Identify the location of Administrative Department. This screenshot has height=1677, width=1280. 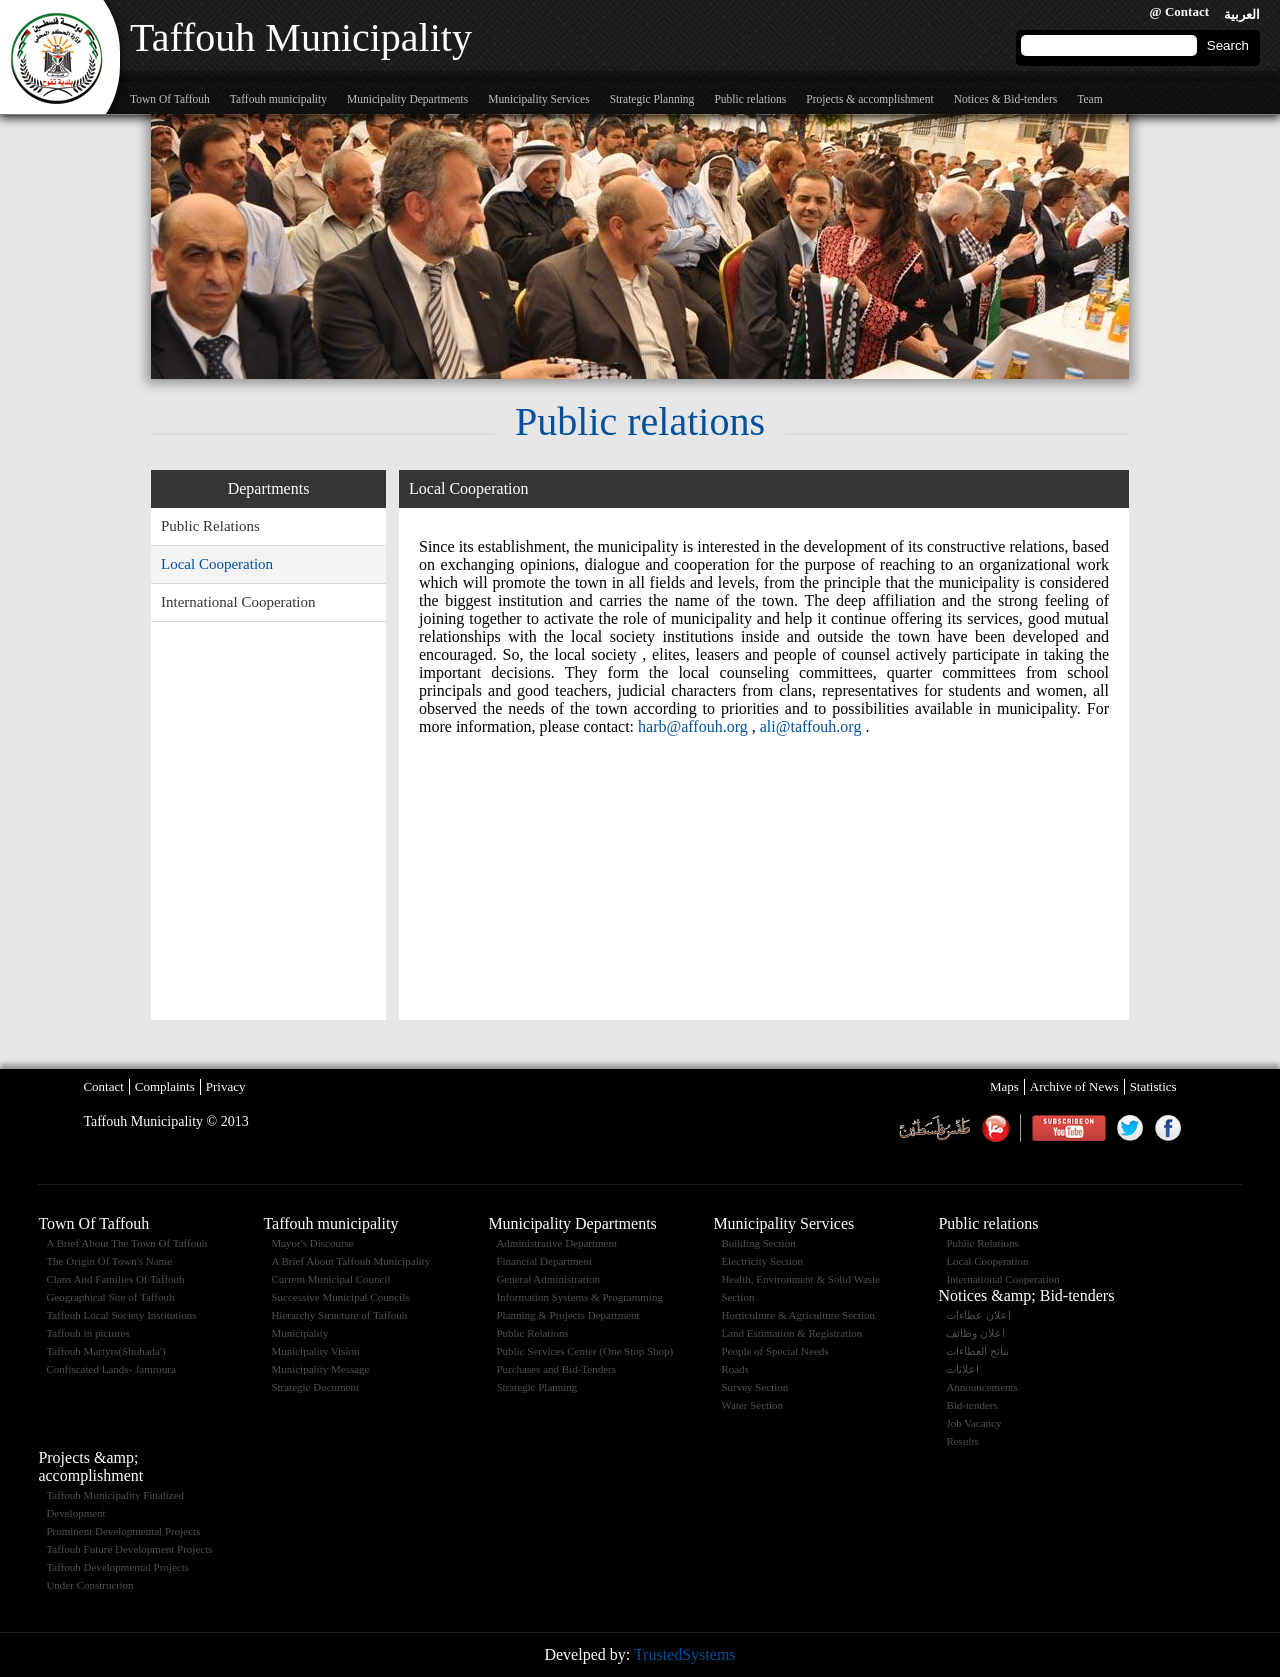
(556, 1243).